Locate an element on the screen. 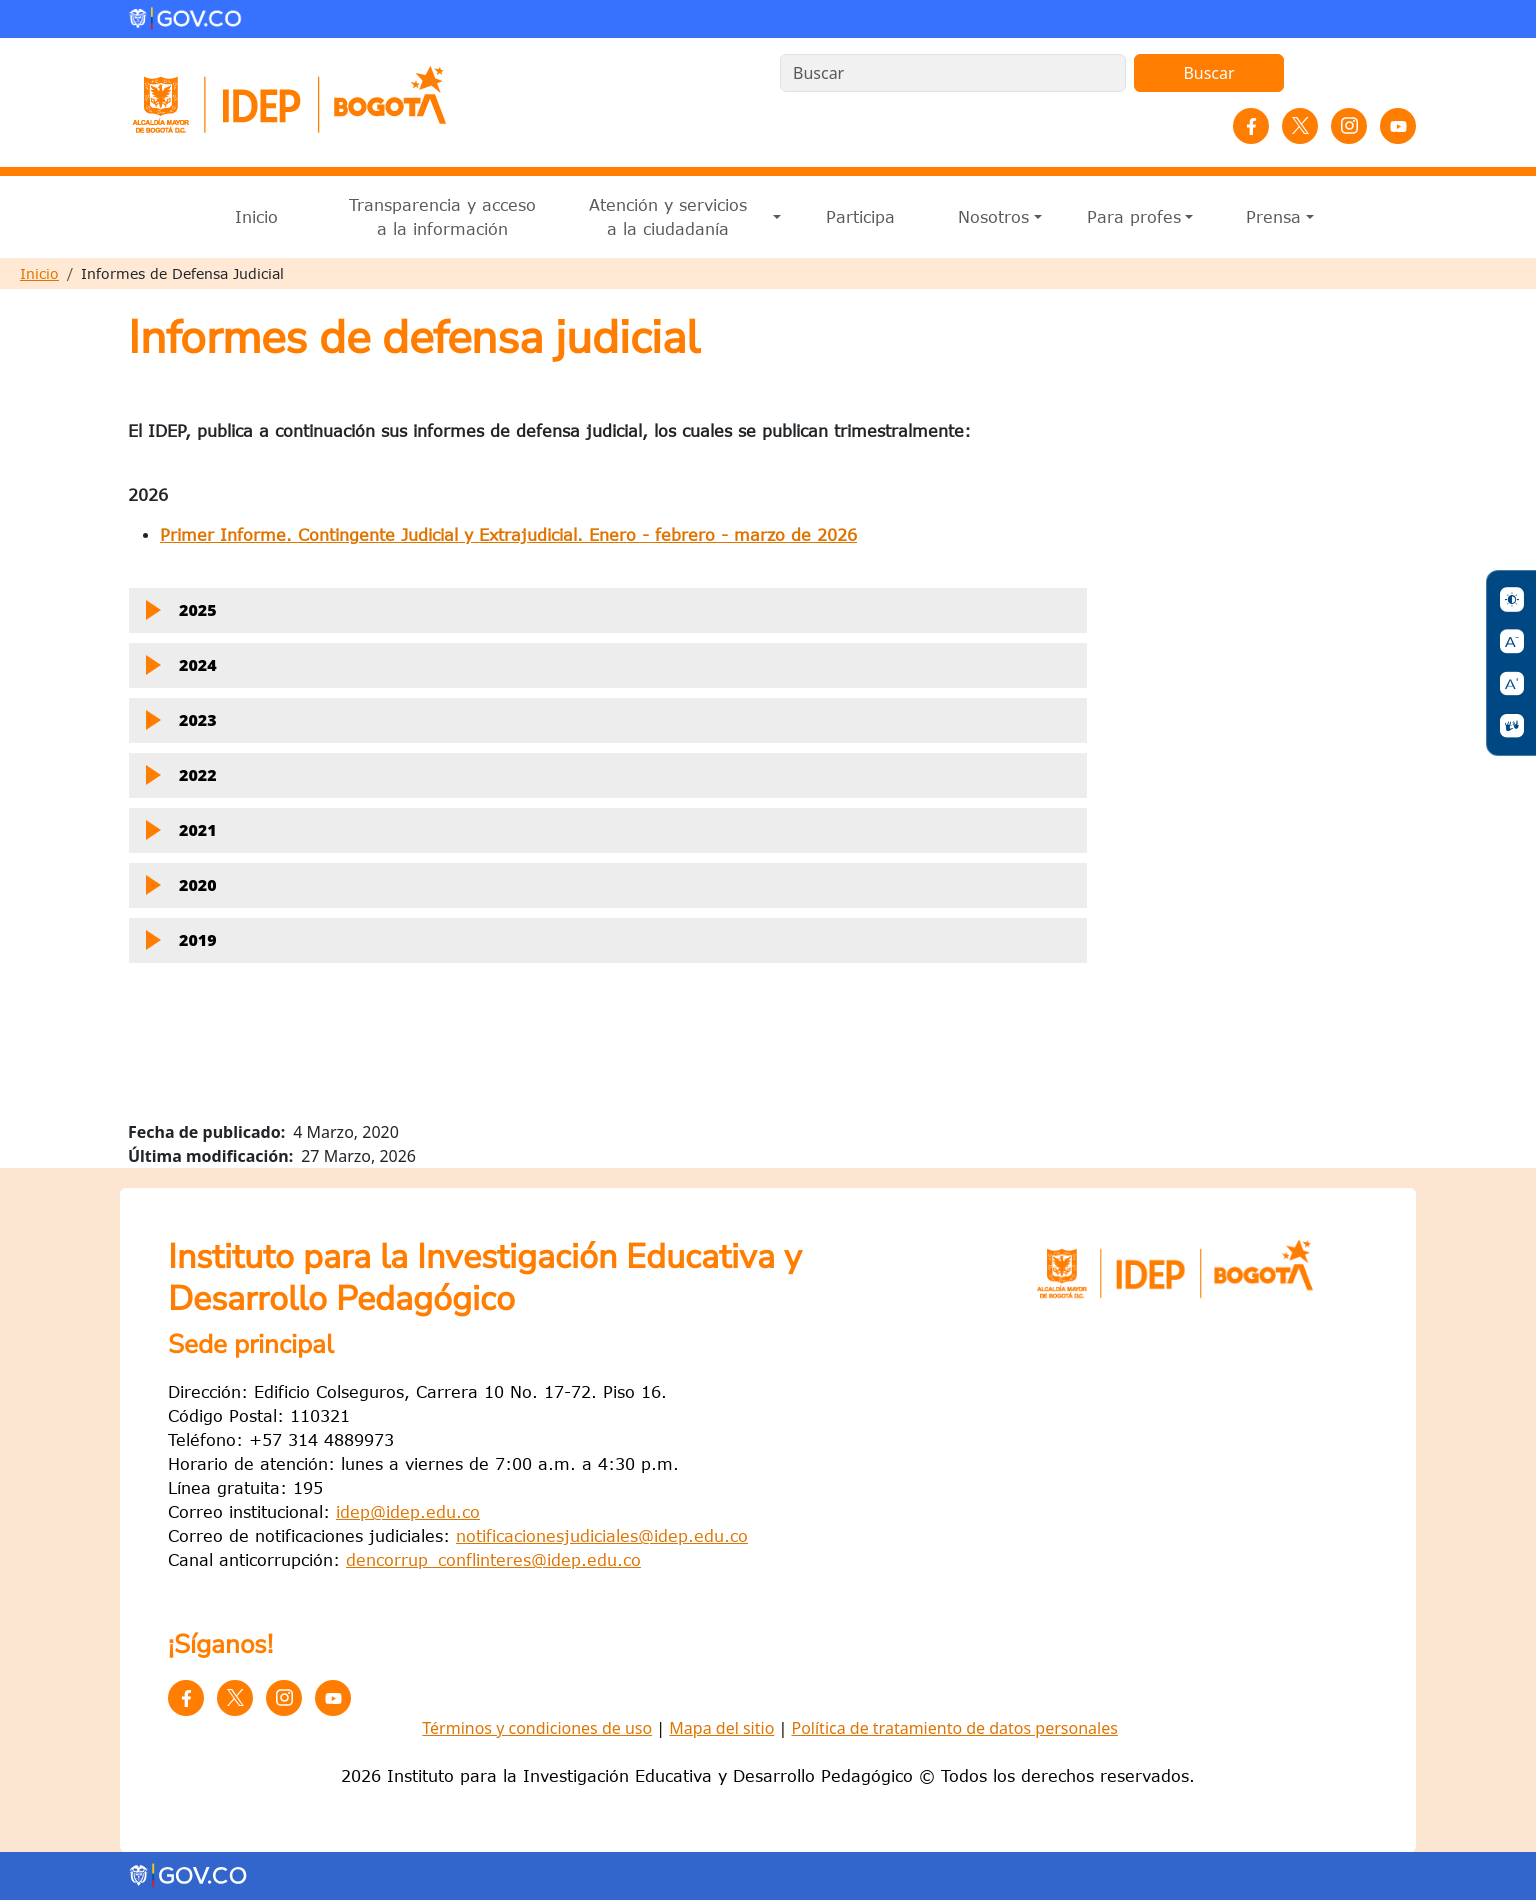  idep@idep.edu.co is located at coordinates (408, 1512).